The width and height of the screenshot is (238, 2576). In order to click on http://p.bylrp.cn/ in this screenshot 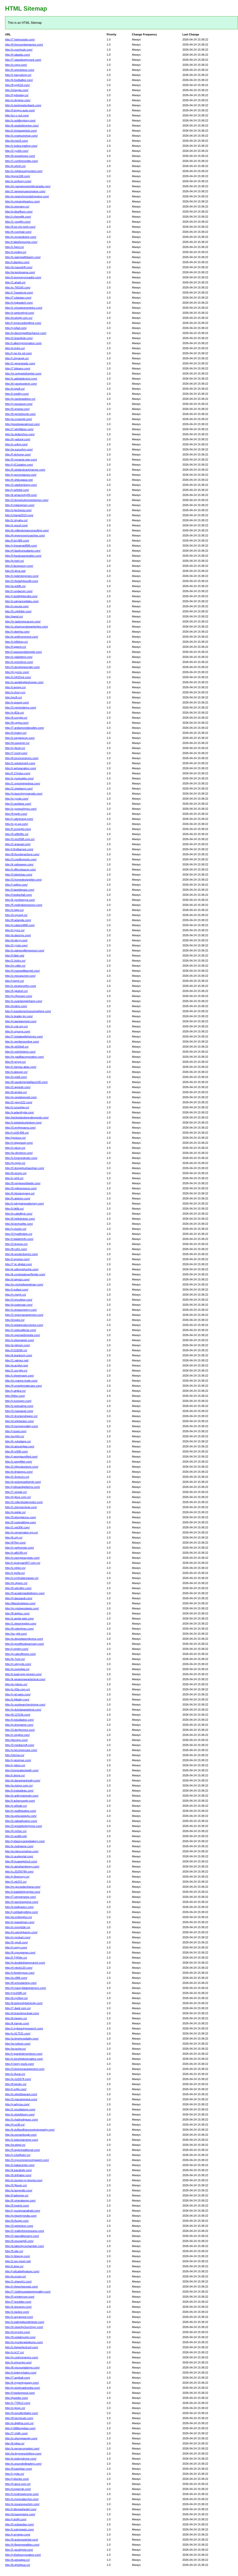, I will do `click(15, 348)`.